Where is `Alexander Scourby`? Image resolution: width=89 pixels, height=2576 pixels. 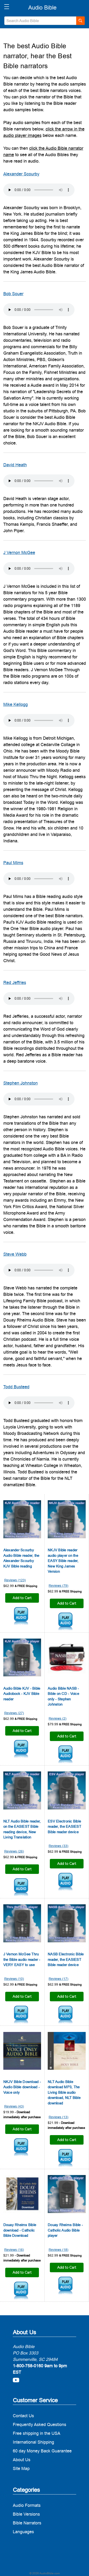 Alexander Scourby is located at coordinates (21, 174).